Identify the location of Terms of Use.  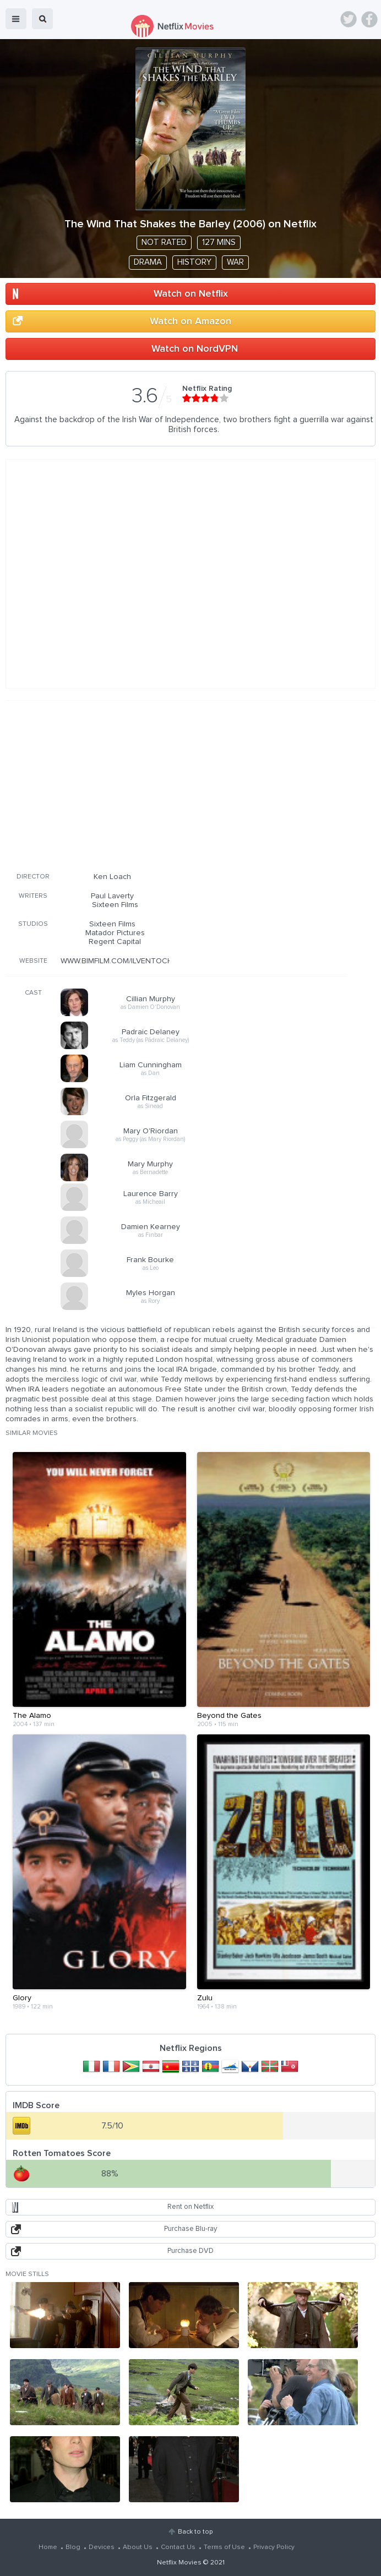
(224, 2547).